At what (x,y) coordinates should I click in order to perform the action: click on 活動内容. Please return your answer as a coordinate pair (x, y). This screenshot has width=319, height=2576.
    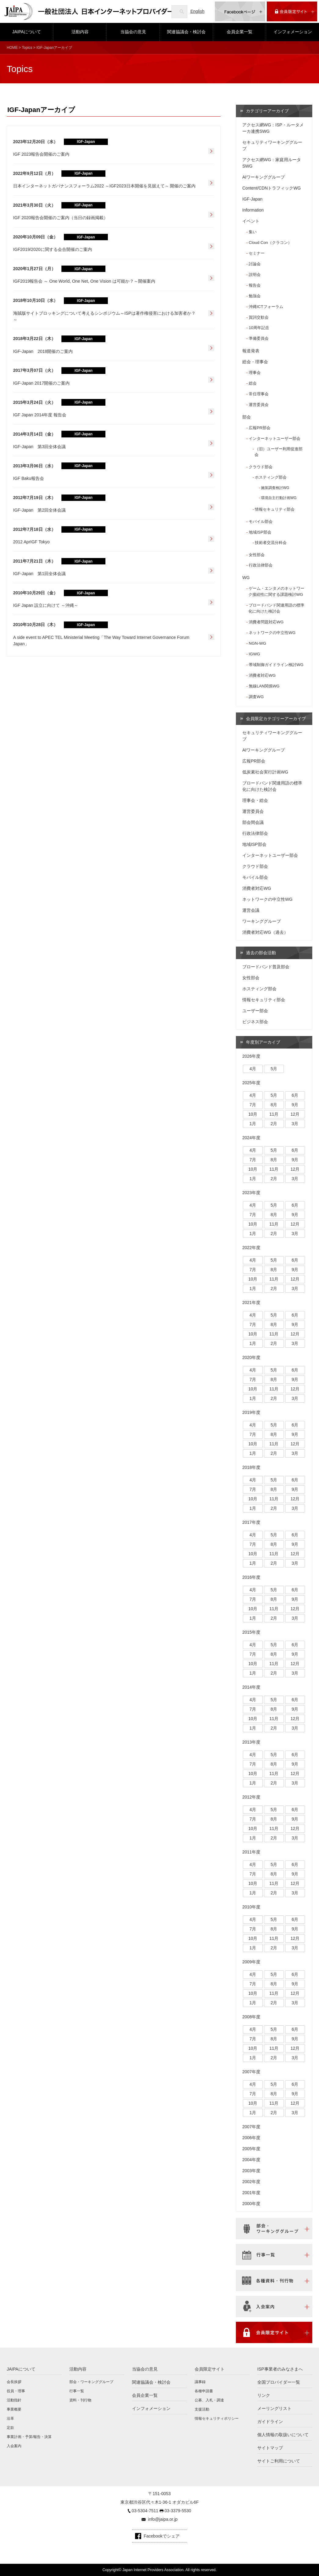
    Looking at the image, I should click on (80, 31).